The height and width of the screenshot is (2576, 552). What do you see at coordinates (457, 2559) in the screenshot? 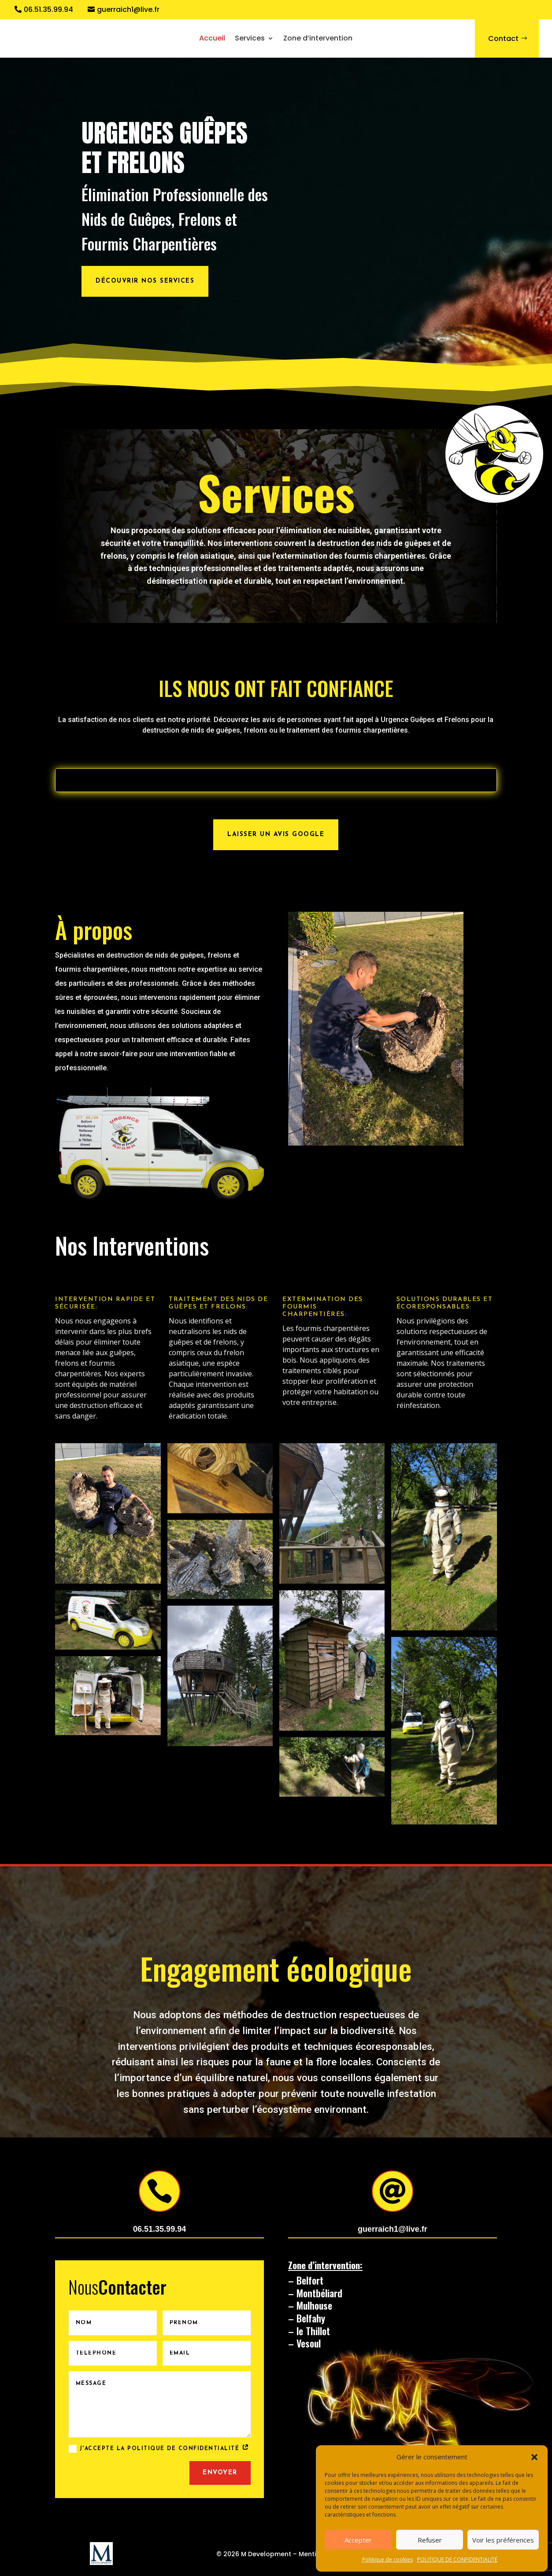
I see `POLITIQUE DE CONFIDENTIALITÉ` at bounding box center [457, 2559].